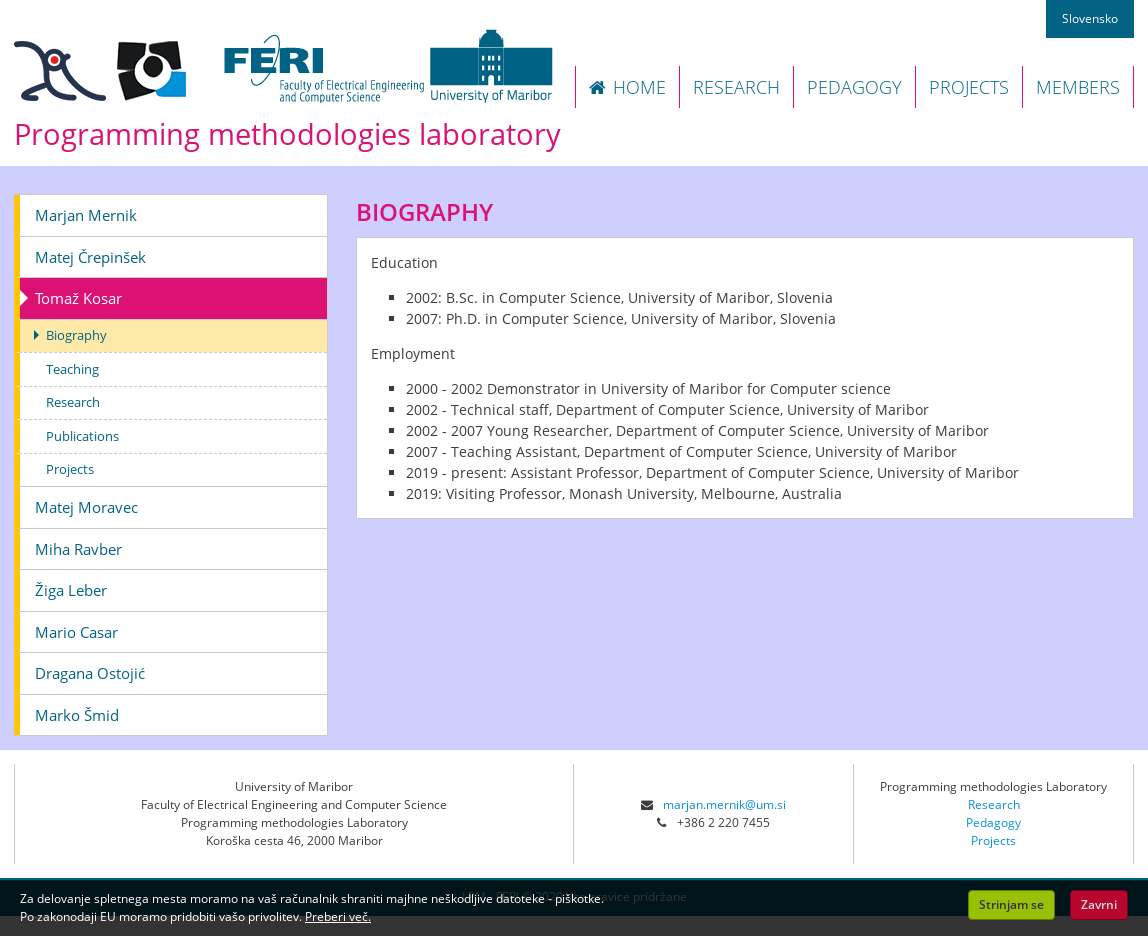 Image resolution: width=1148 pixels, height=936 pixels. What do you see at coordinates (77, 715) in the screenshot?
I see `Marko Šmid` at bounding box center [77, 715].